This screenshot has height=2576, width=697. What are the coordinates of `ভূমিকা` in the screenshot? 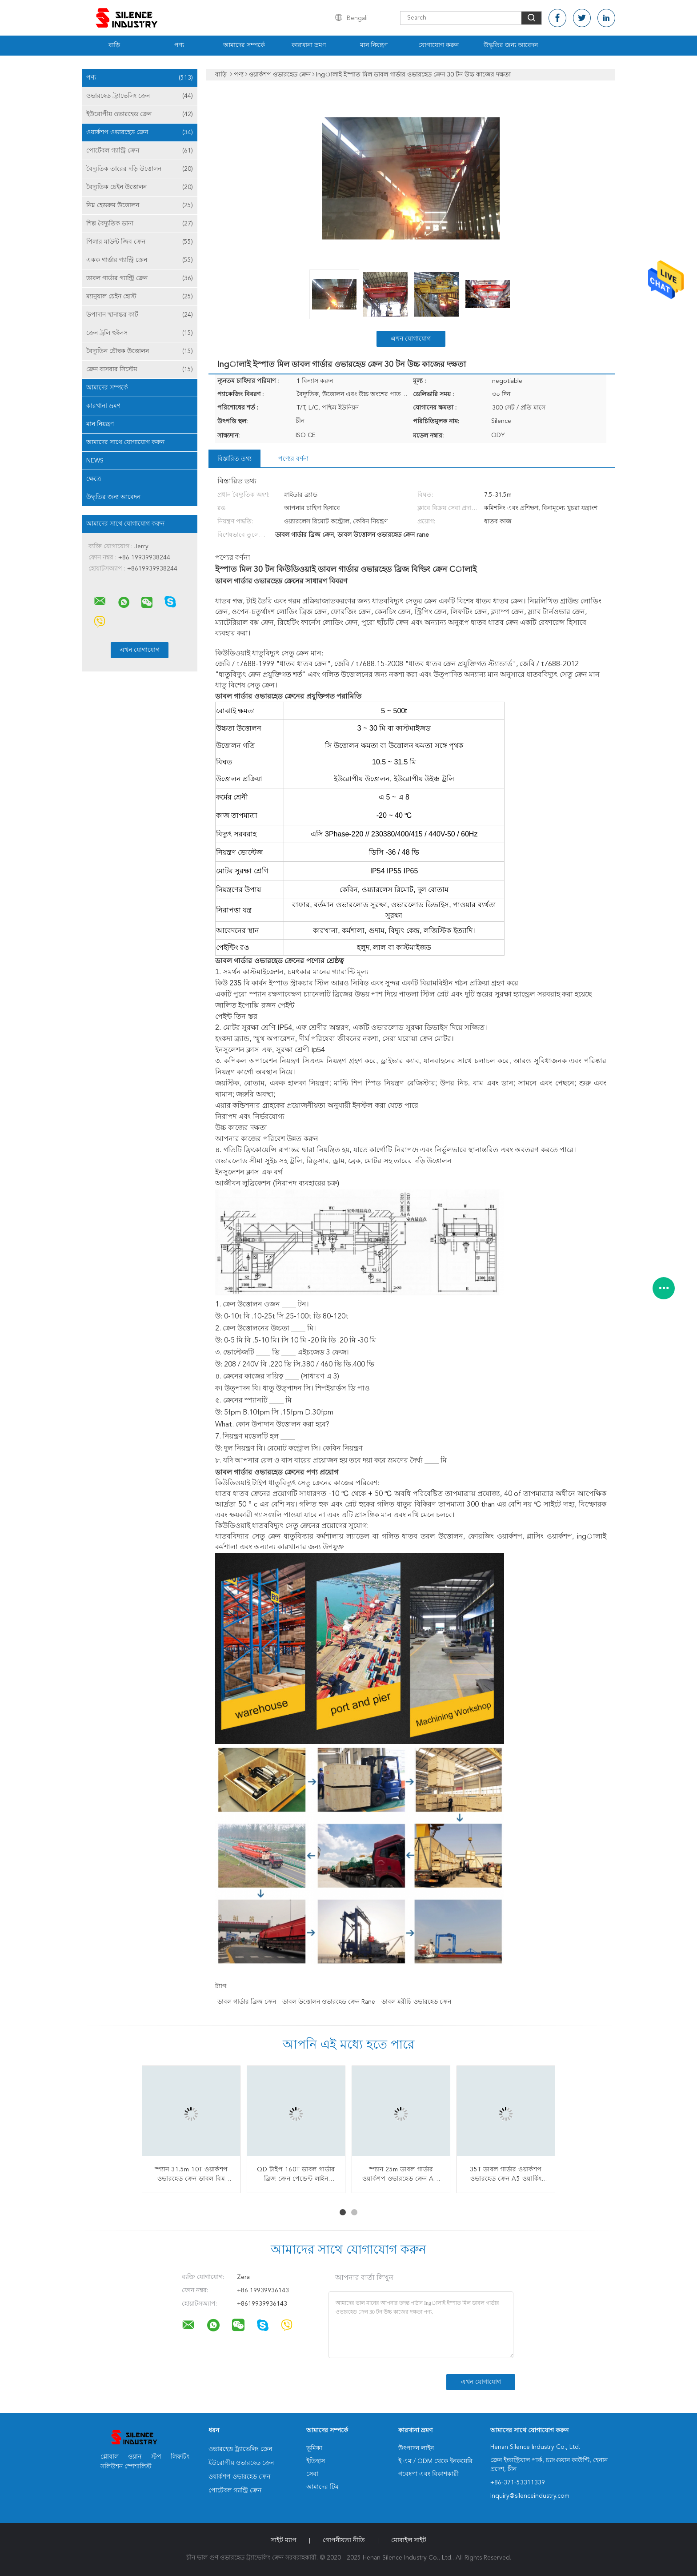 It's located at (314, 2448).